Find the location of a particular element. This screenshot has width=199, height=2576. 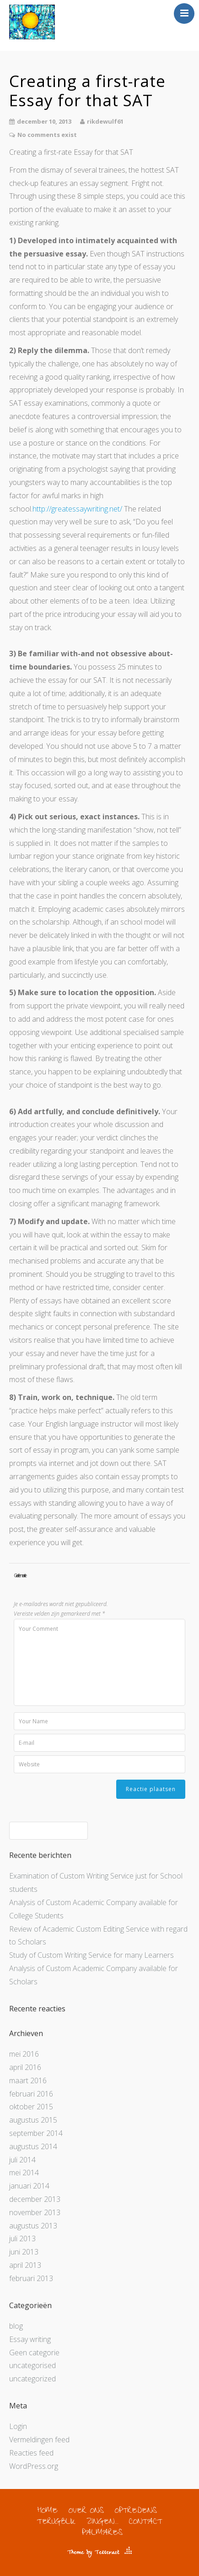

HOME is located at coordinates (47, 2511).